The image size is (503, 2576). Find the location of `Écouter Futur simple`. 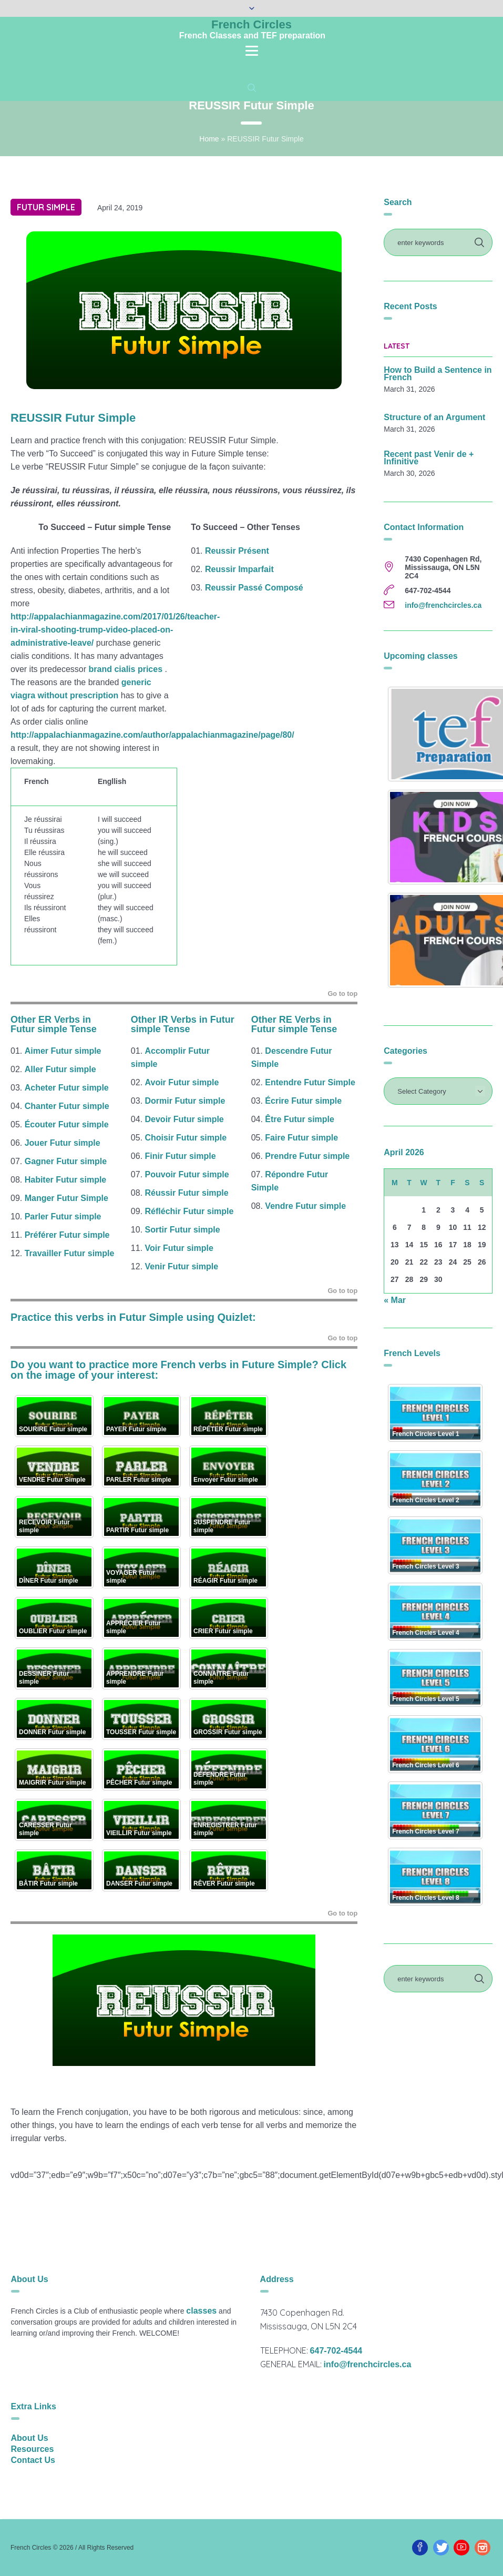

Écouter Futur simple is located at coordinates (67, 1124).